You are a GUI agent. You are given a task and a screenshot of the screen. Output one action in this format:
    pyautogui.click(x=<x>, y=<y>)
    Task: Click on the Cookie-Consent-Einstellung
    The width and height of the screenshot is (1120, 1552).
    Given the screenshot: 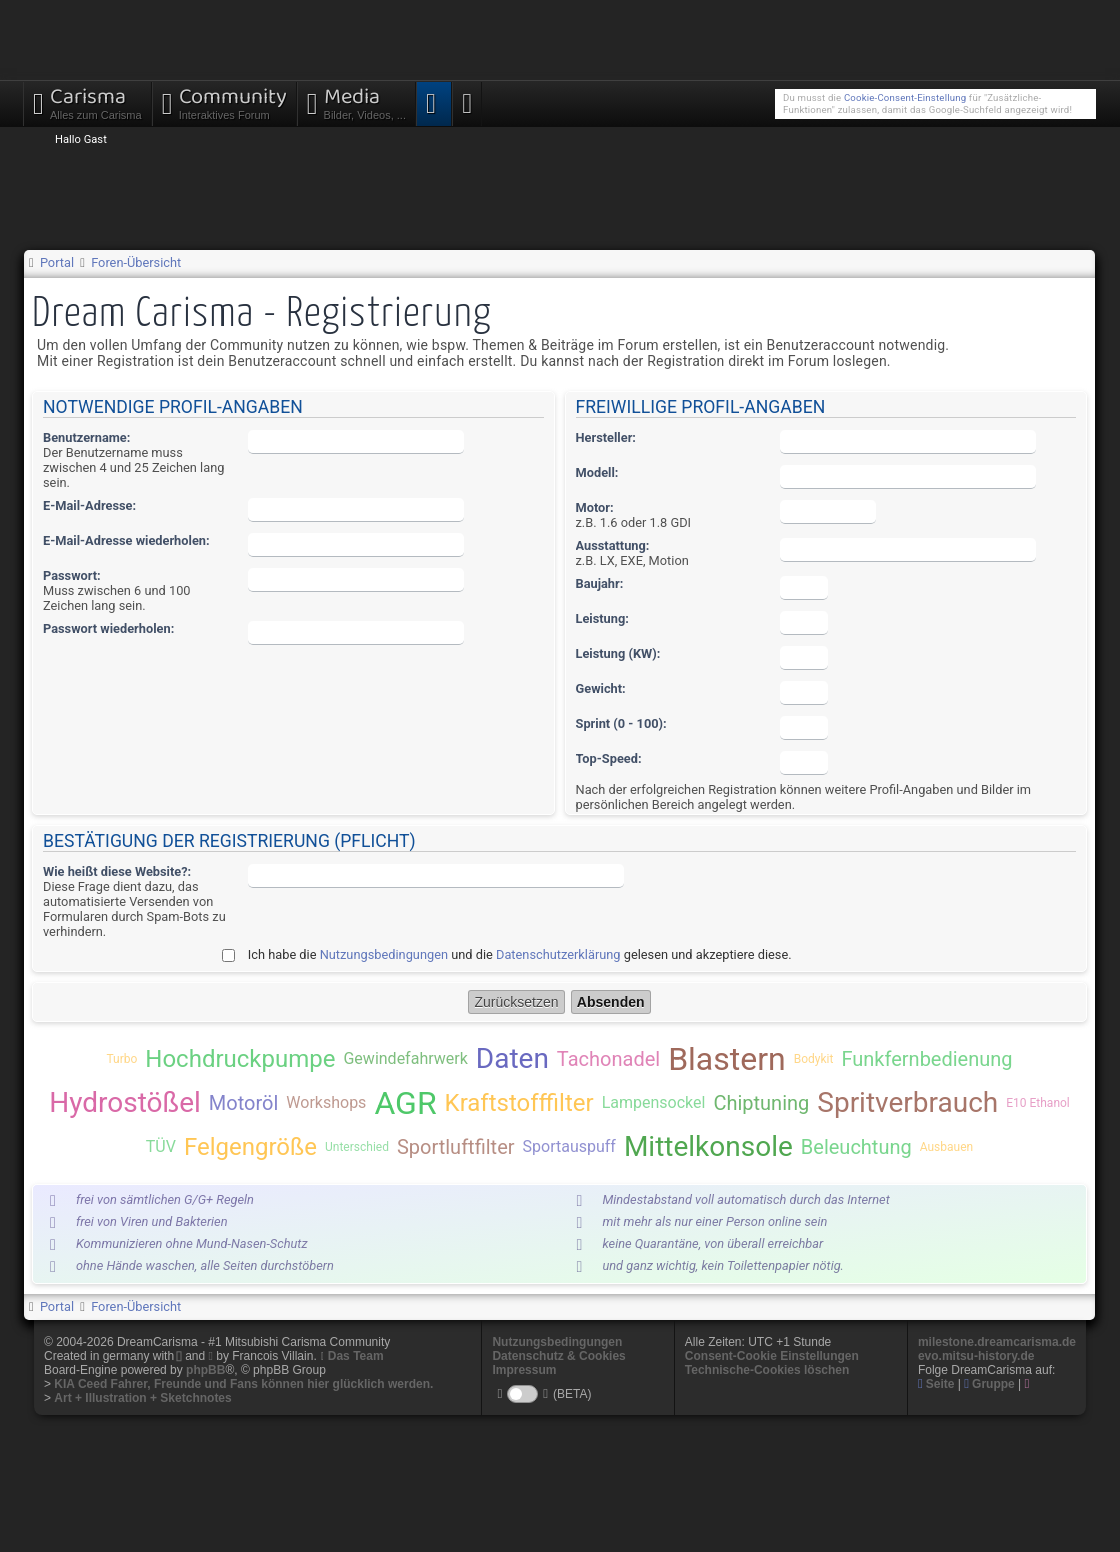 What is the action you would take?
    pyautogui.click(x=905, y=97)
    